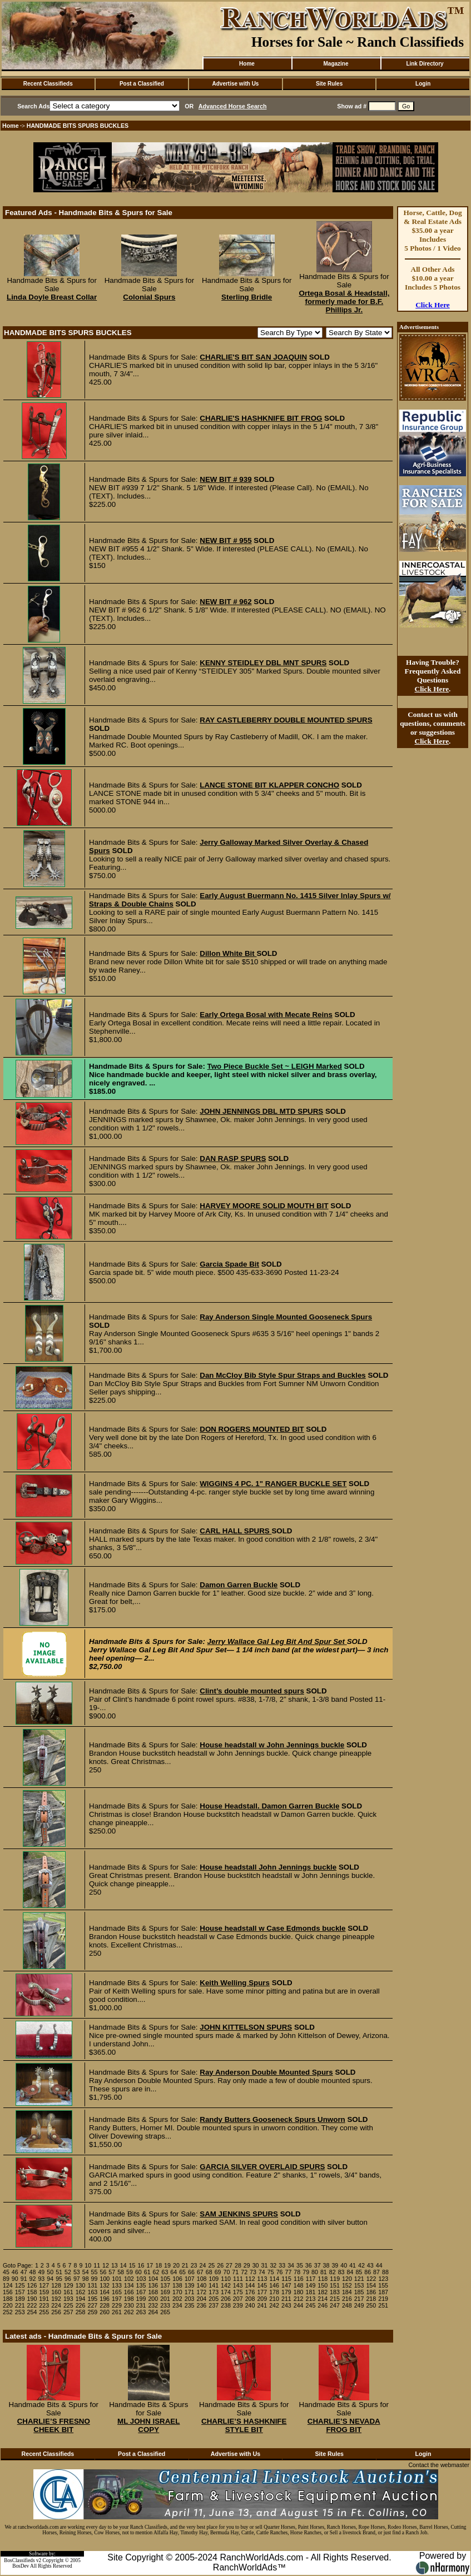 The height and width of the screenshot is (2576, 471). What do you see at coordinates (88, 2265) in the screenshot?
I see `10` at bounding box center [88, 2265].